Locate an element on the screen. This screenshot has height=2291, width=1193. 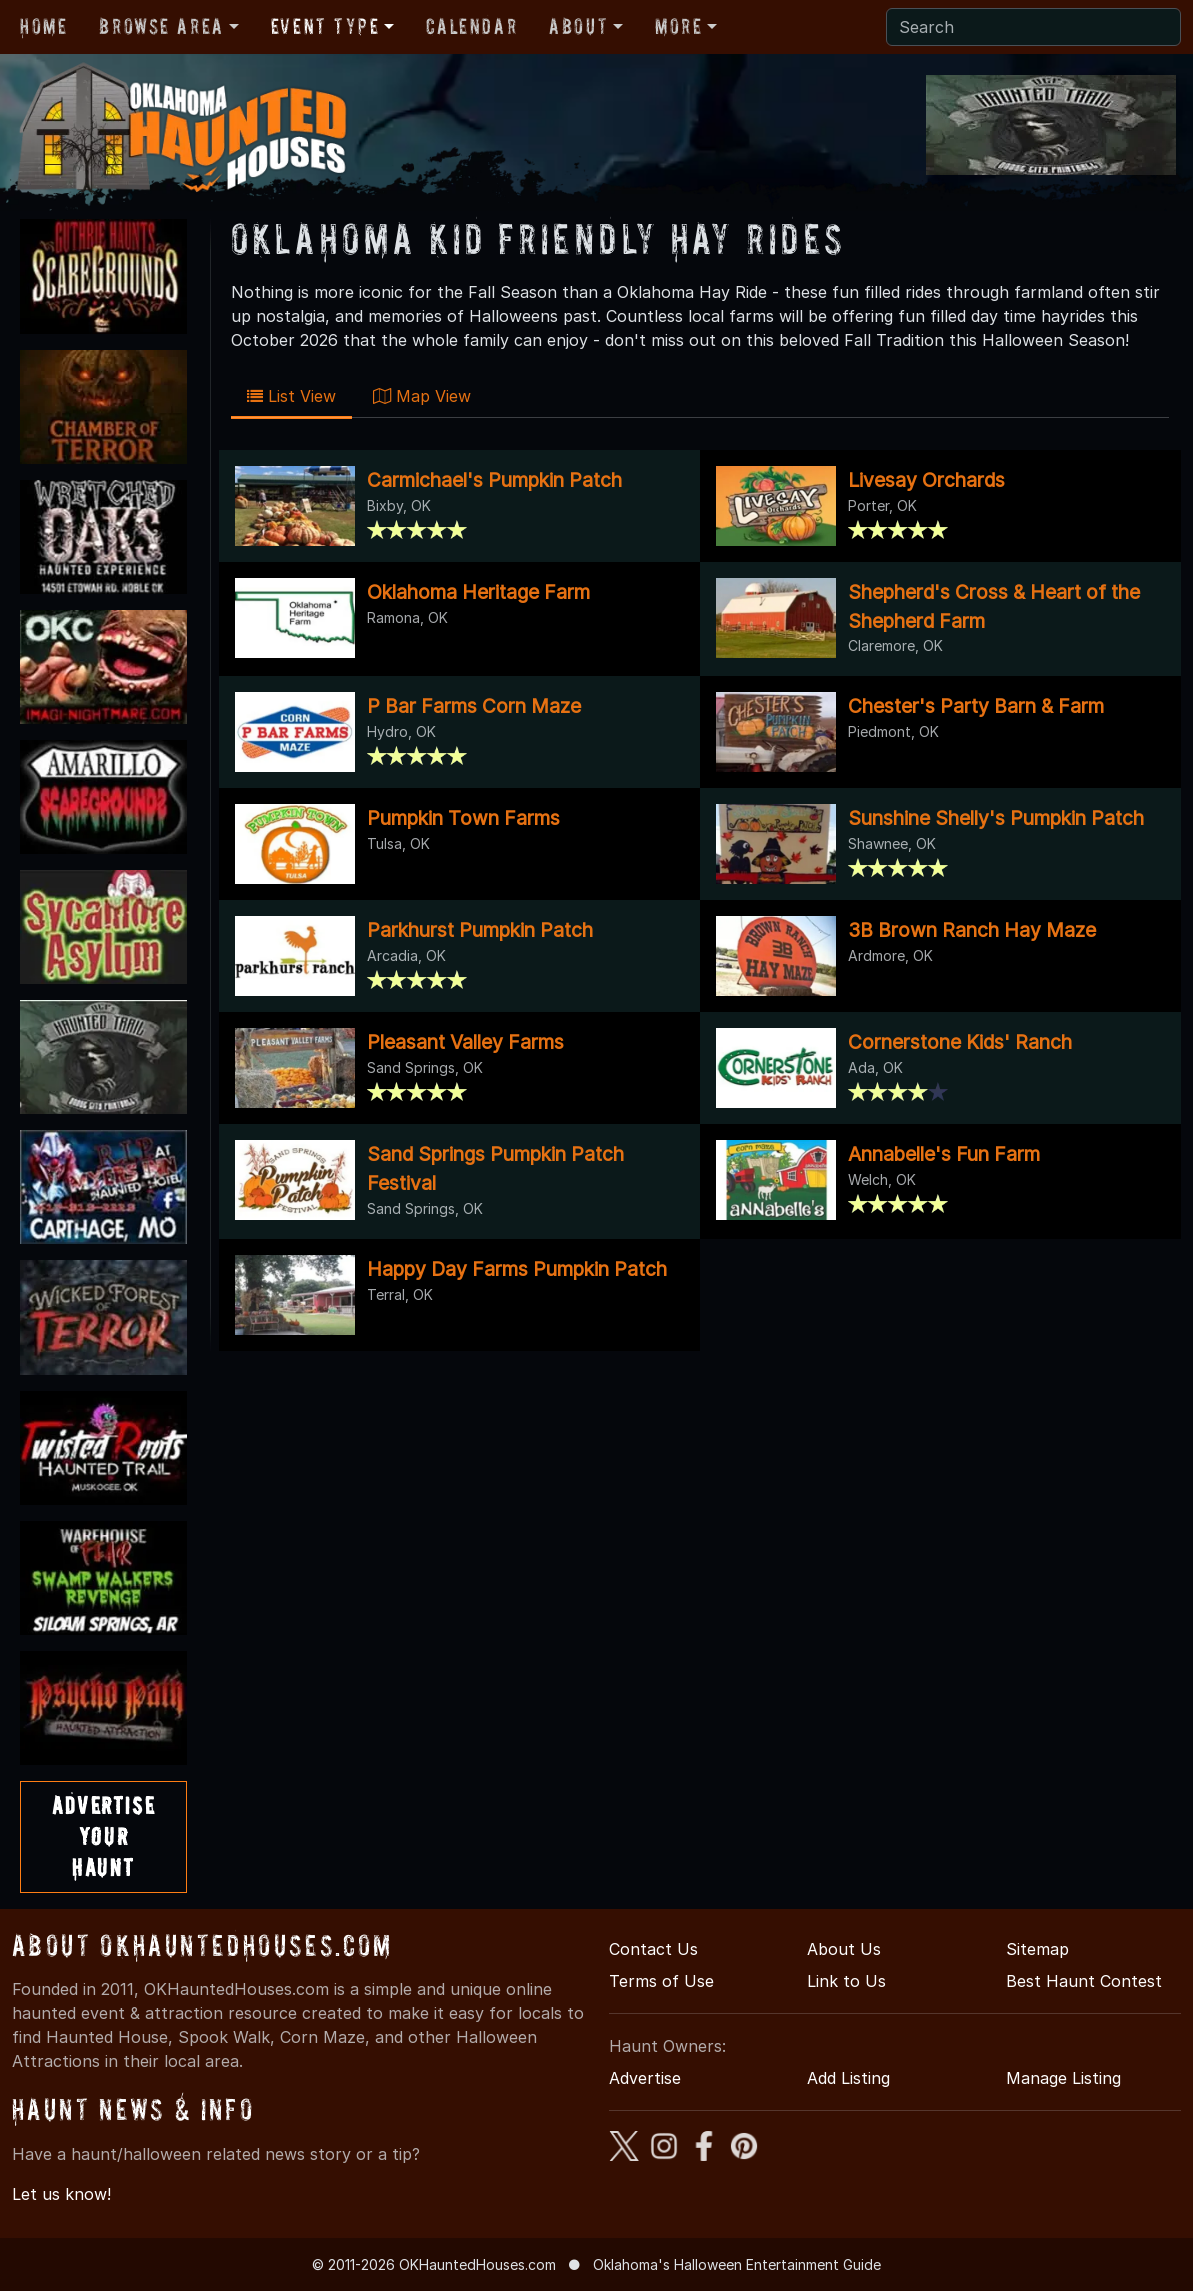
Add Listing is located at coordinates (848, 2078).